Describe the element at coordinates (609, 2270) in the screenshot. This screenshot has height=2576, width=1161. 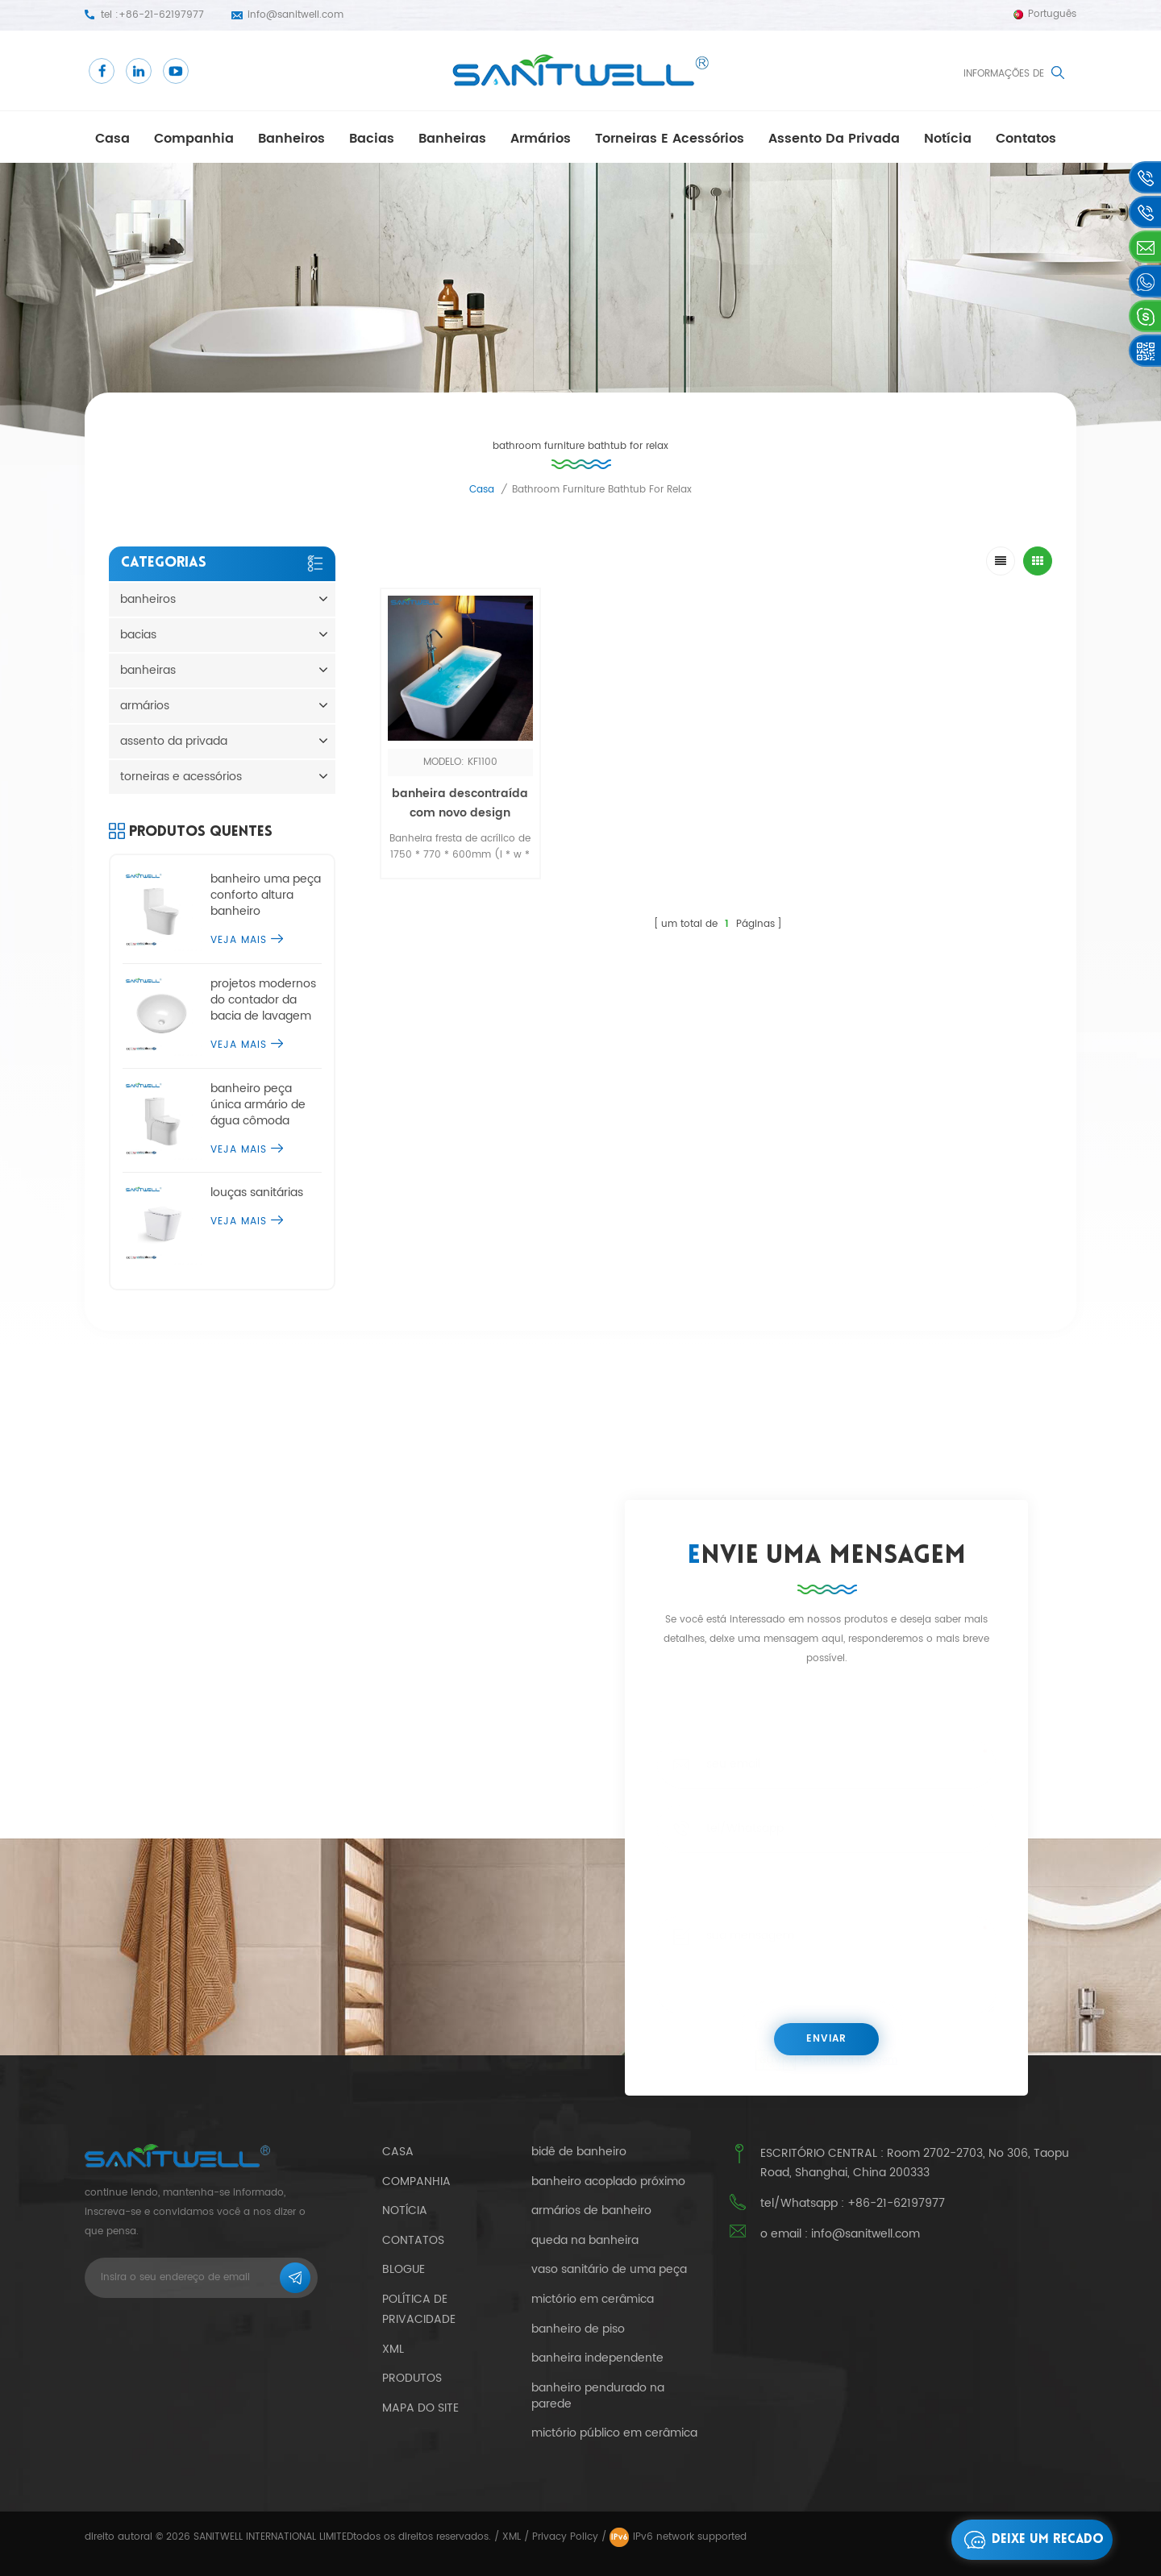
I see `vaso sanitário de uma peça` at that location.